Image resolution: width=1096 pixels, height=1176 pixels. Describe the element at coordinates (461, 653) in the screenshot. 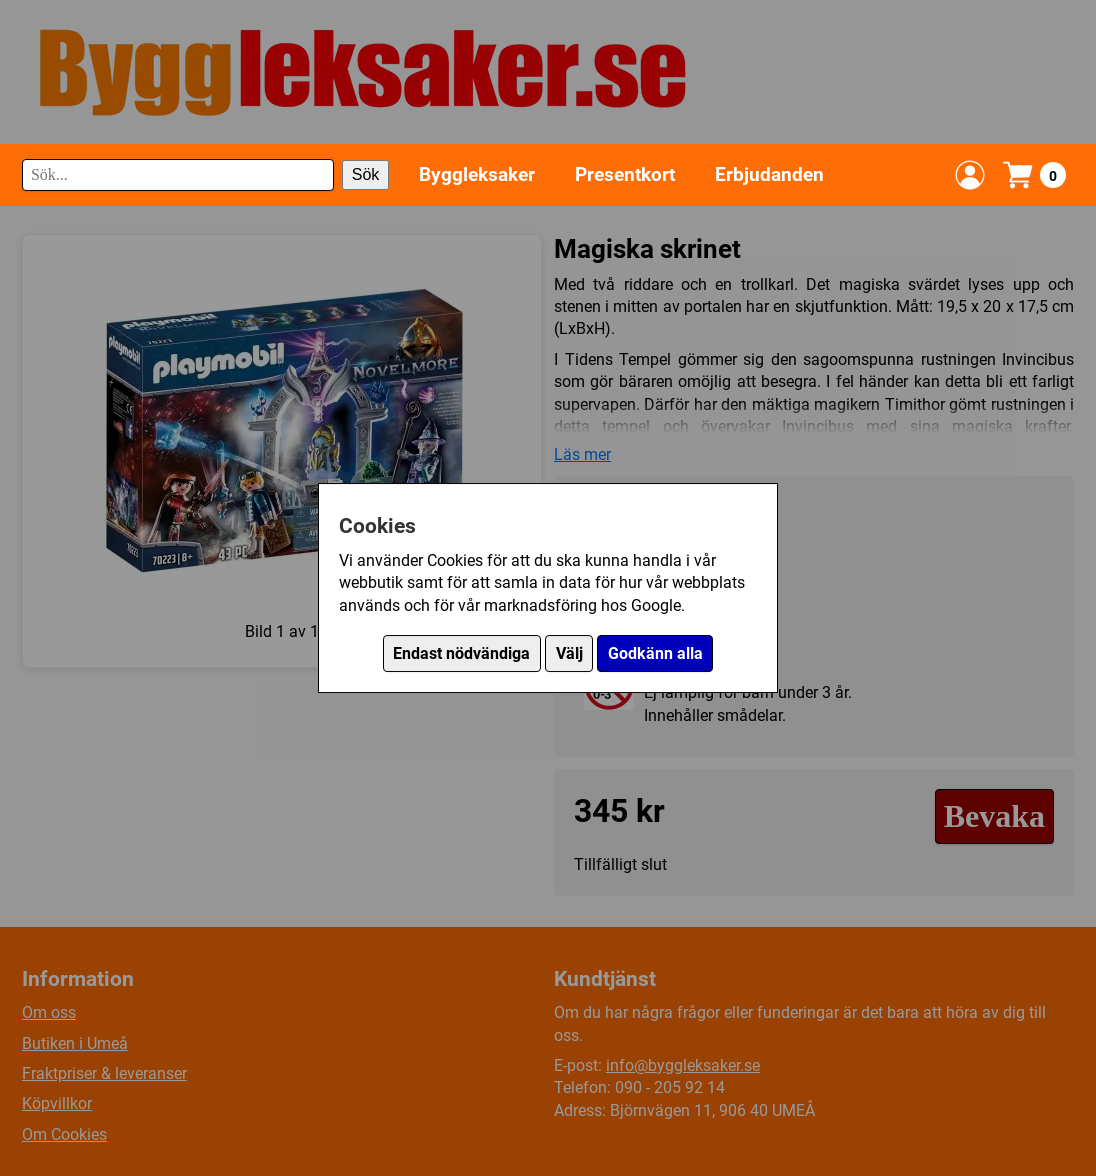

I see `Endast nödvändiga` at that location.